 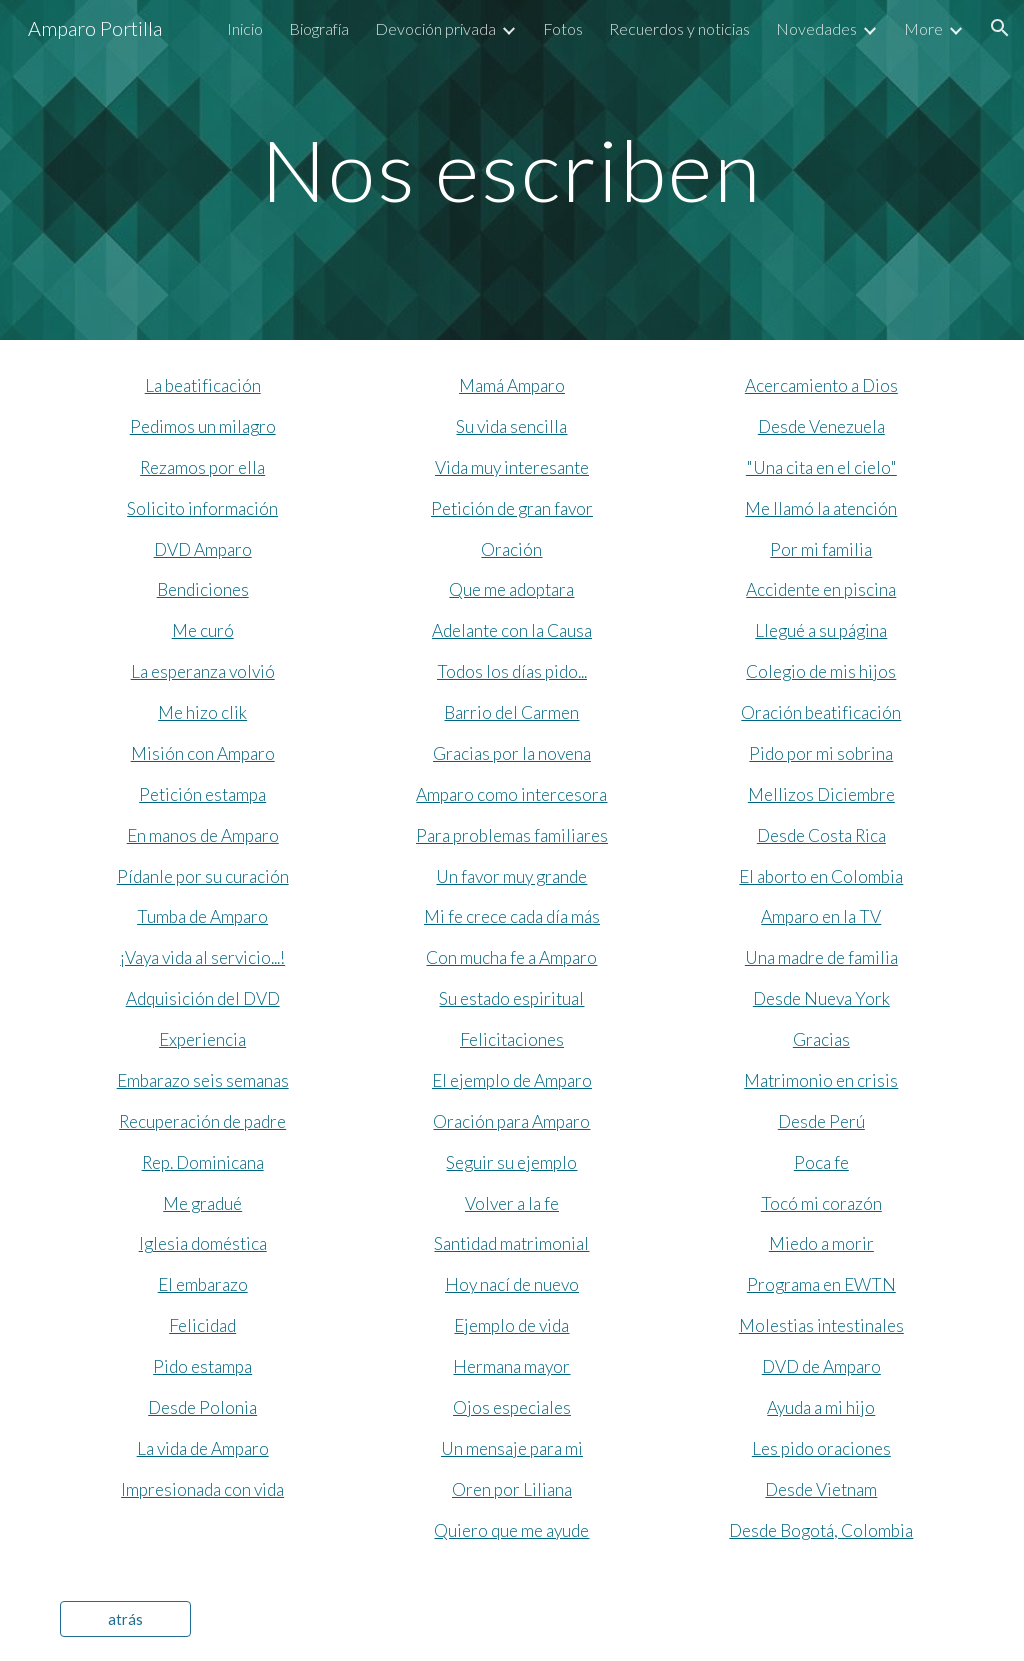 What do you see at coordinates (203, 426) in the screenshot?
I see `Pedimos un milagro` at bounding box center [203, 426].